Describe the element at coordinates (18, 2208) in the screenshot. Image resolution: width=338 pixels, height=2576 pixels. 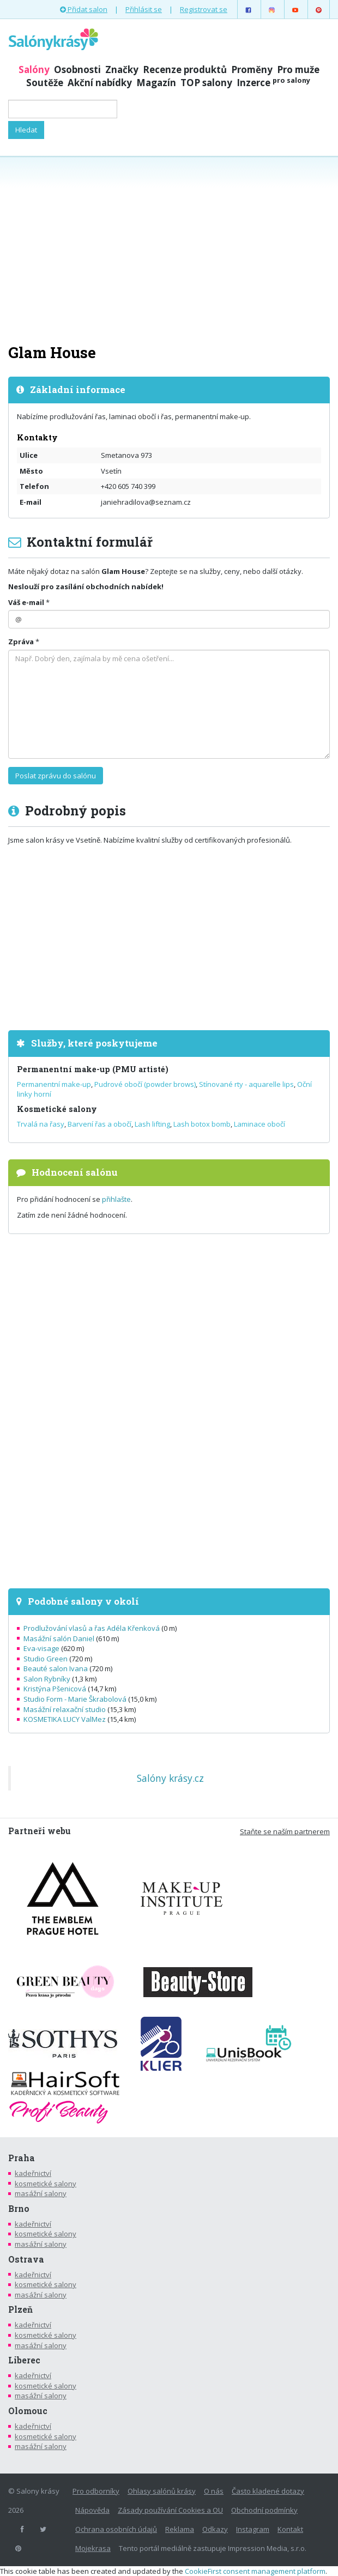
I see `Brno` at that location.